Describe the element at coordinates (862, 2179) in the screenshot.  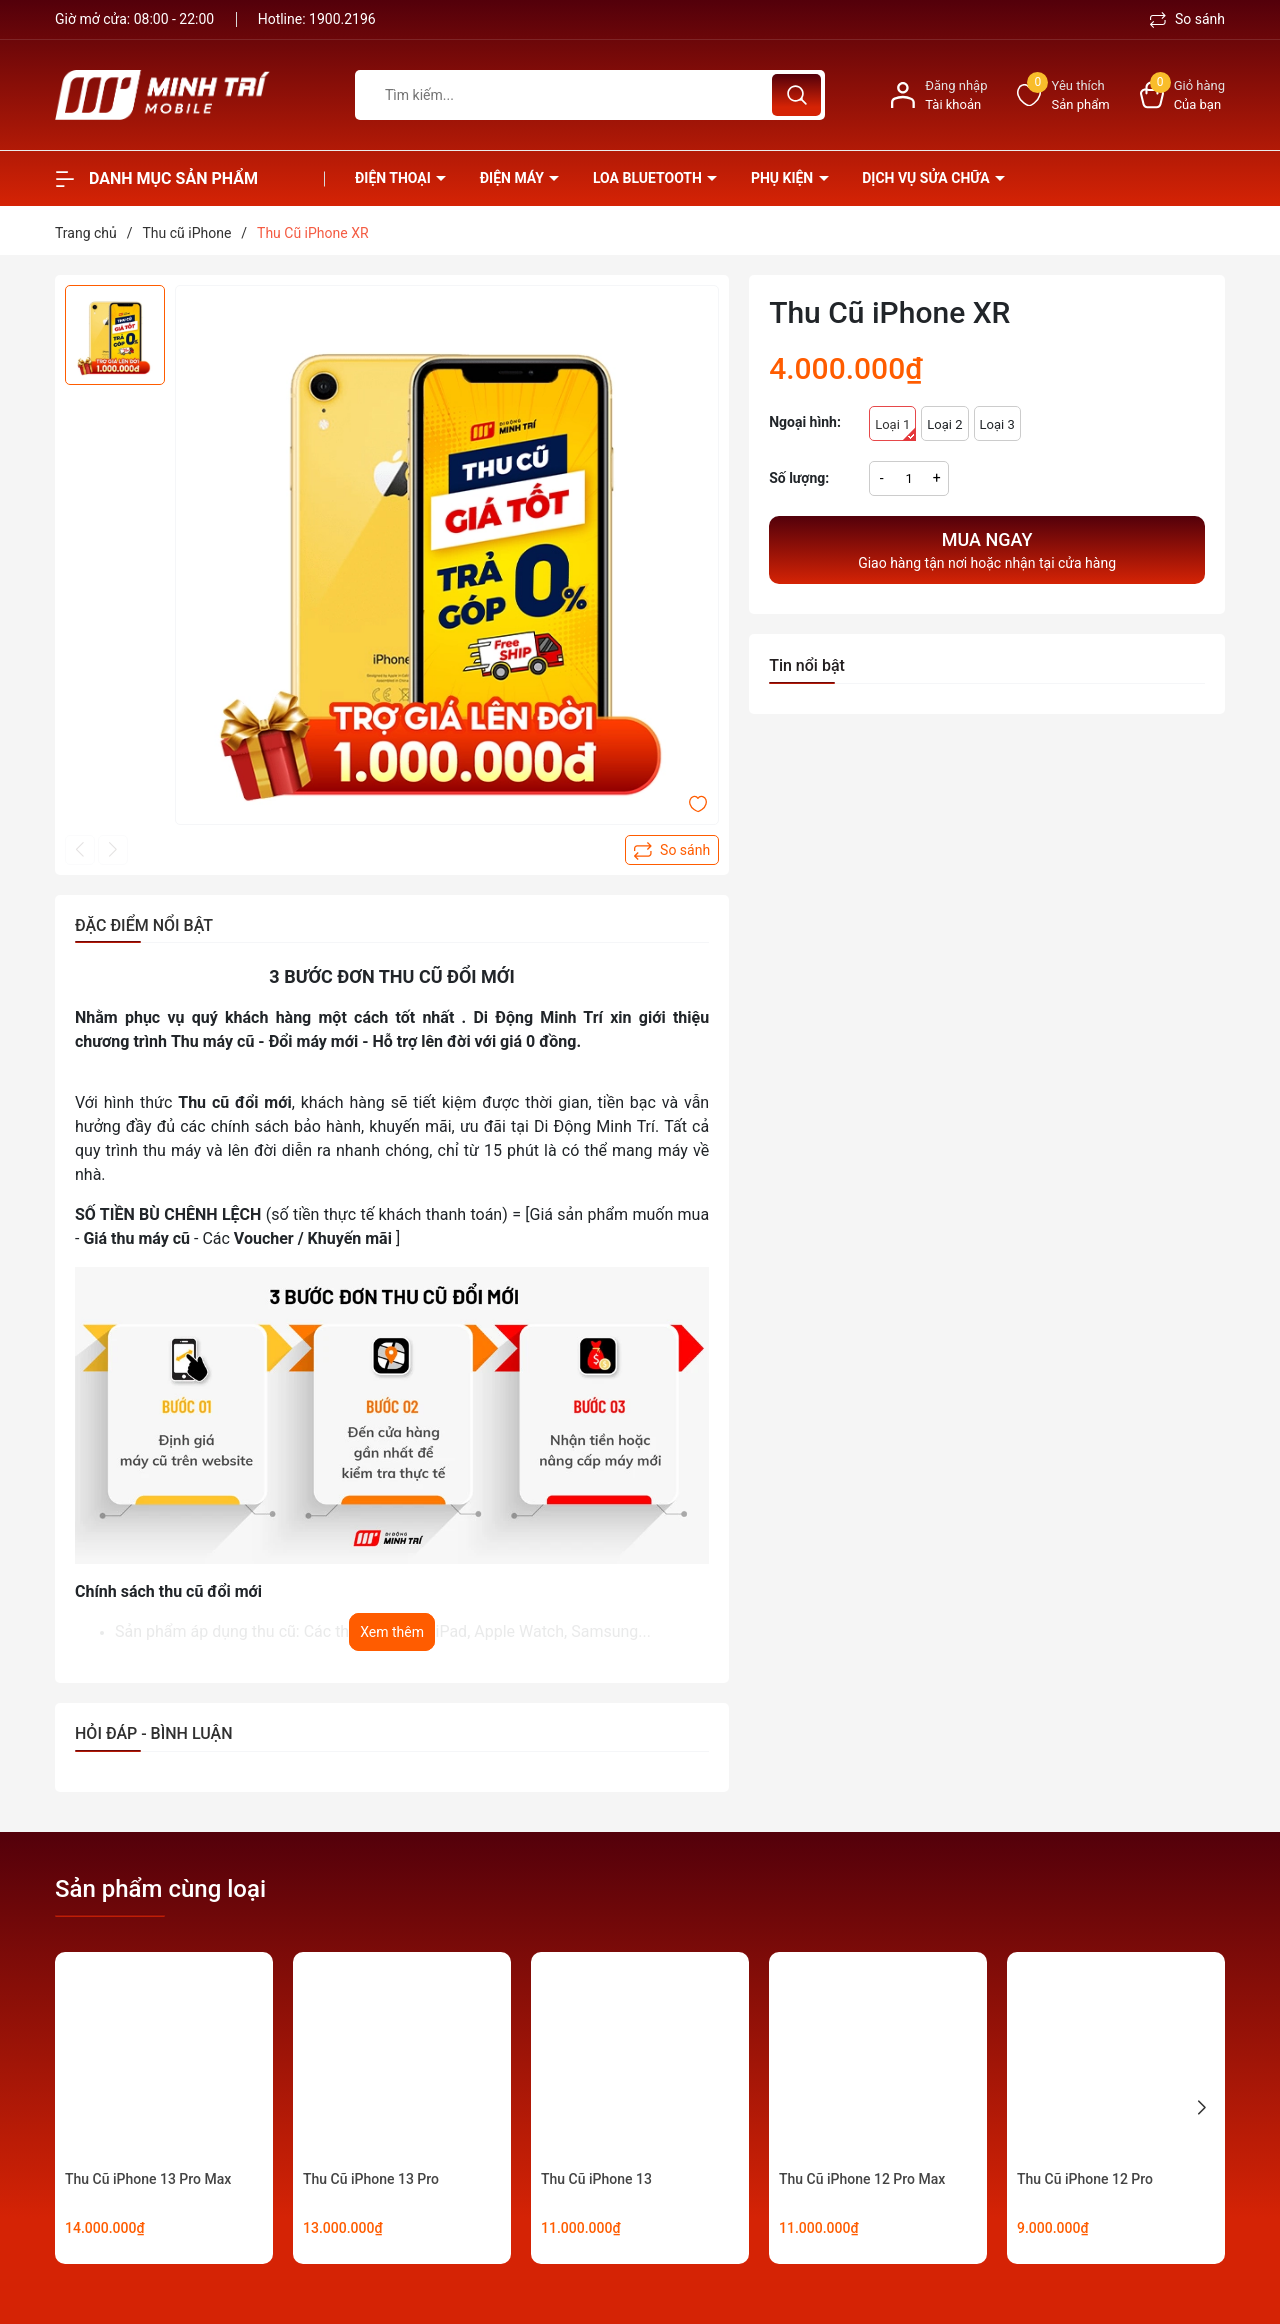
I see `Thu Cũ iPhone 12 Pro Max` at that location.